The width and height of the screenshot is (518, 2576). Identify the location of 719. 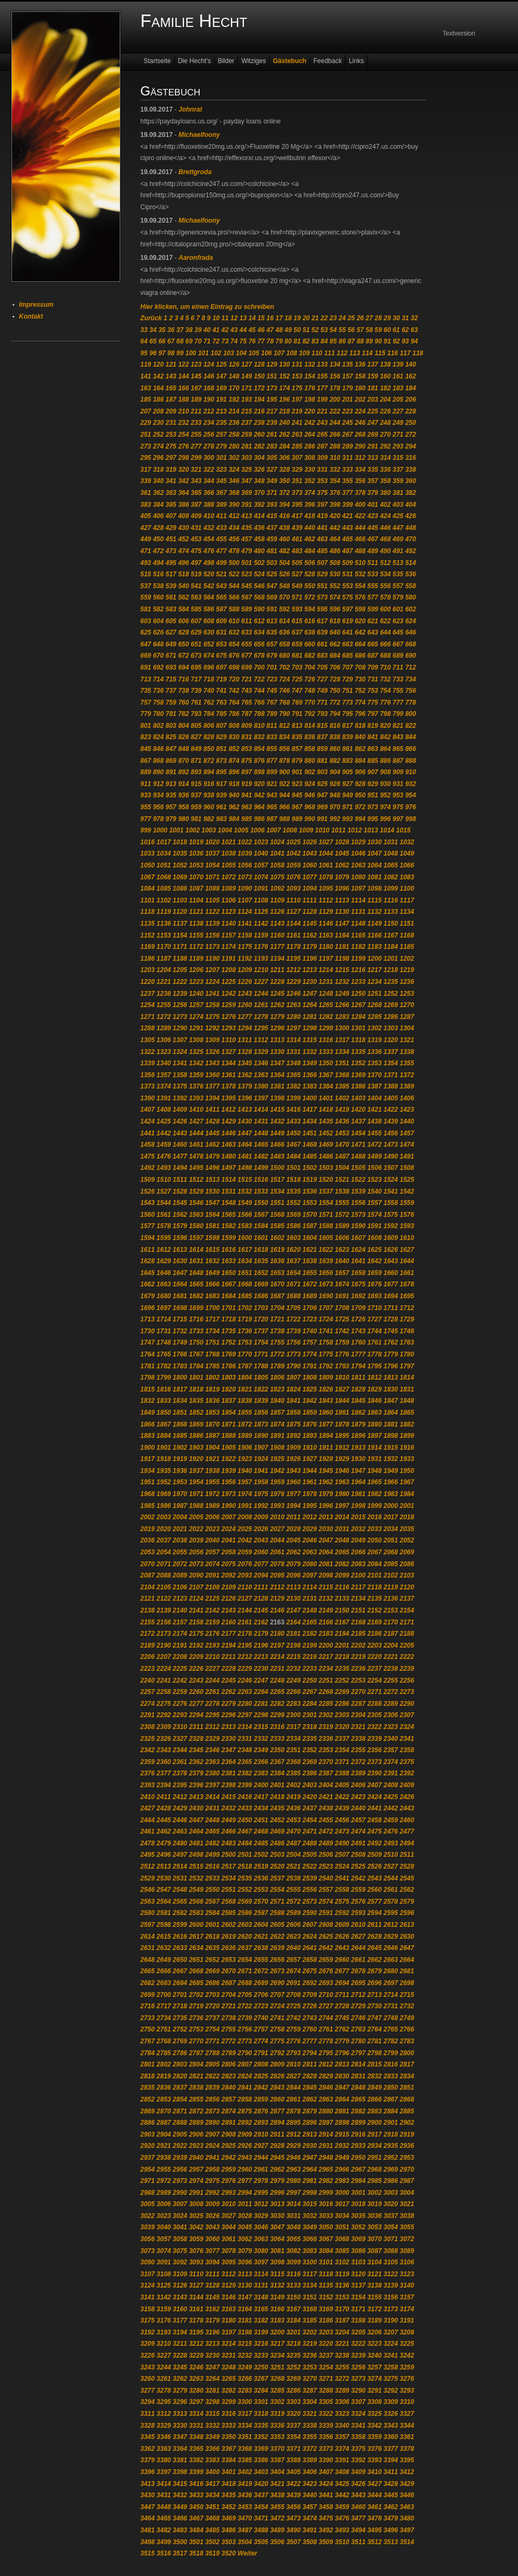
(221, 679).